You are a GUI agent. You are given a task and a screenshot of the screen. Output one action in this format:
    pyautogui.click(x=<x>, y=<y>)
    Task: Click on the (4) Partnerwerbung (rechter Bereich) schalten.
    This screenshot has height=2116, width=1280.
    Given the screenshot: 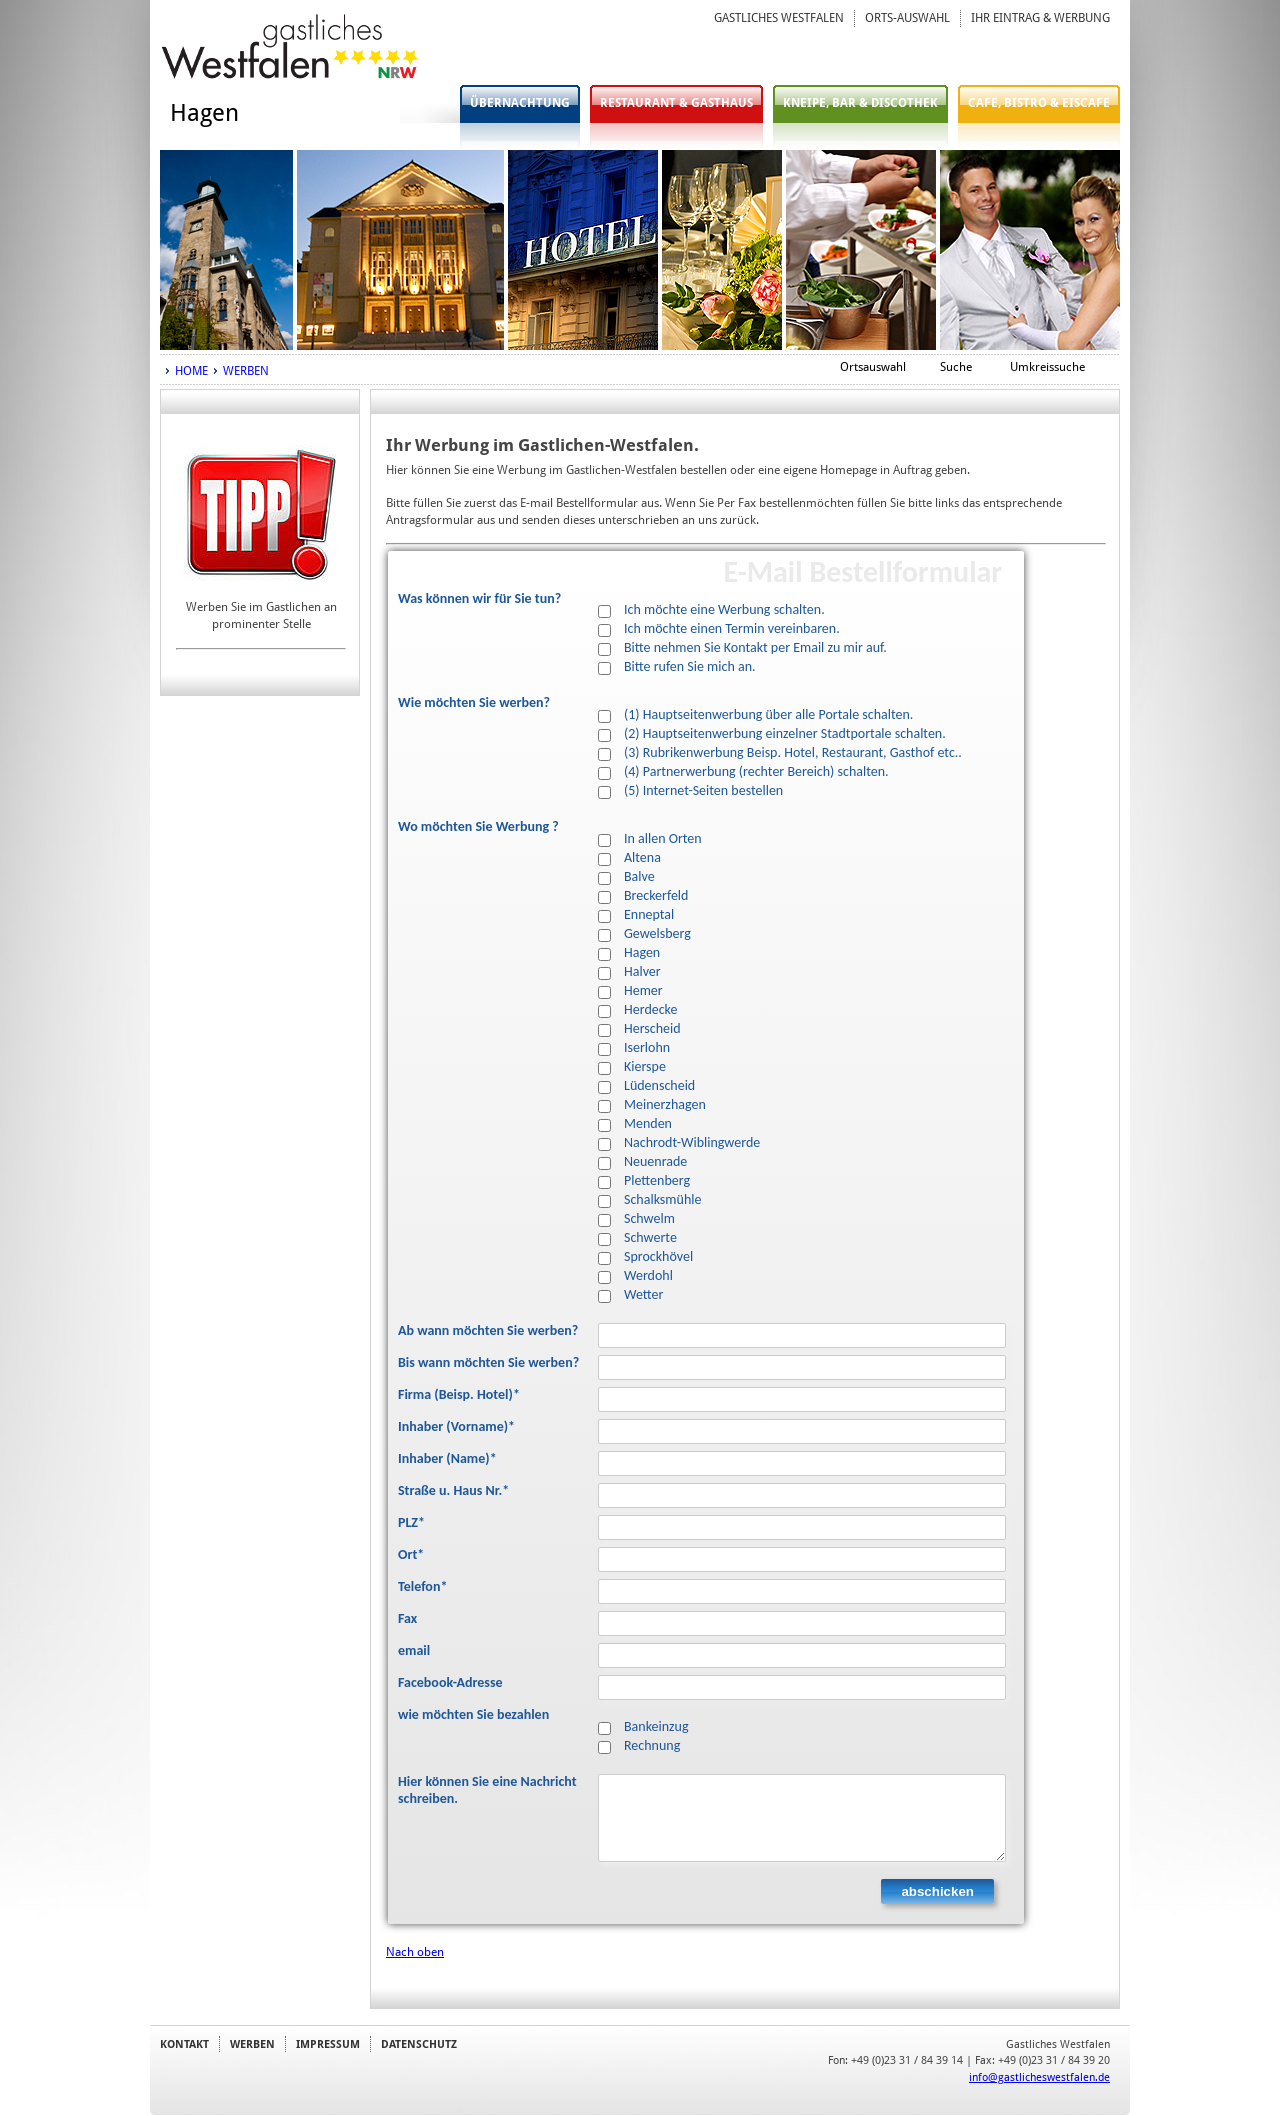 What is the action you would take?
    pyautogui.click(x=756, y=772)
    